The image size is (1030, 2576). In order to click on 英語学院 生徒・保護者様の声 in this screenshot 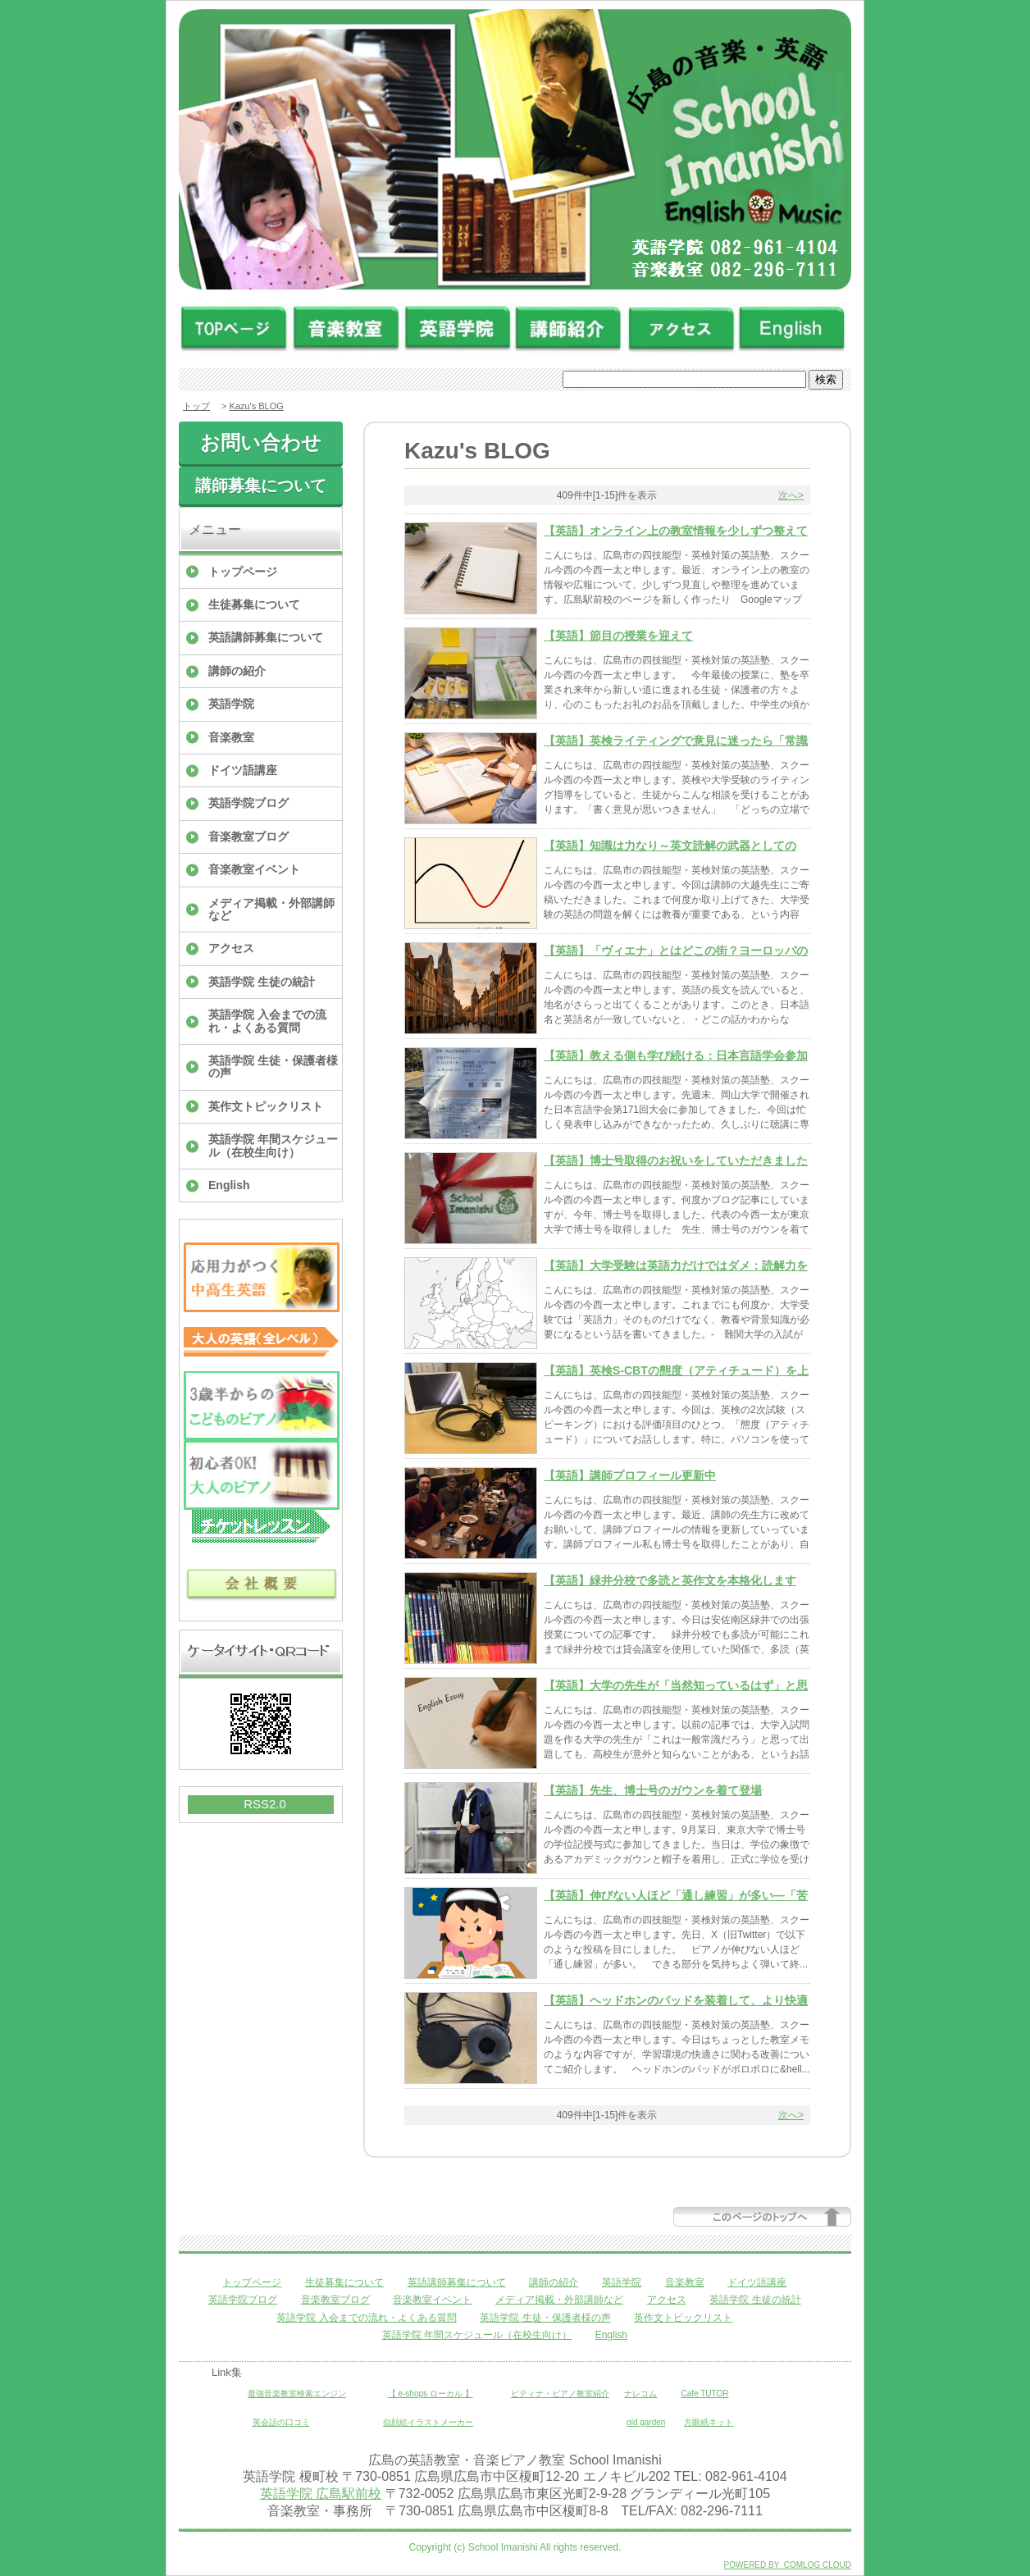, I will do `click(273, 1066)`.